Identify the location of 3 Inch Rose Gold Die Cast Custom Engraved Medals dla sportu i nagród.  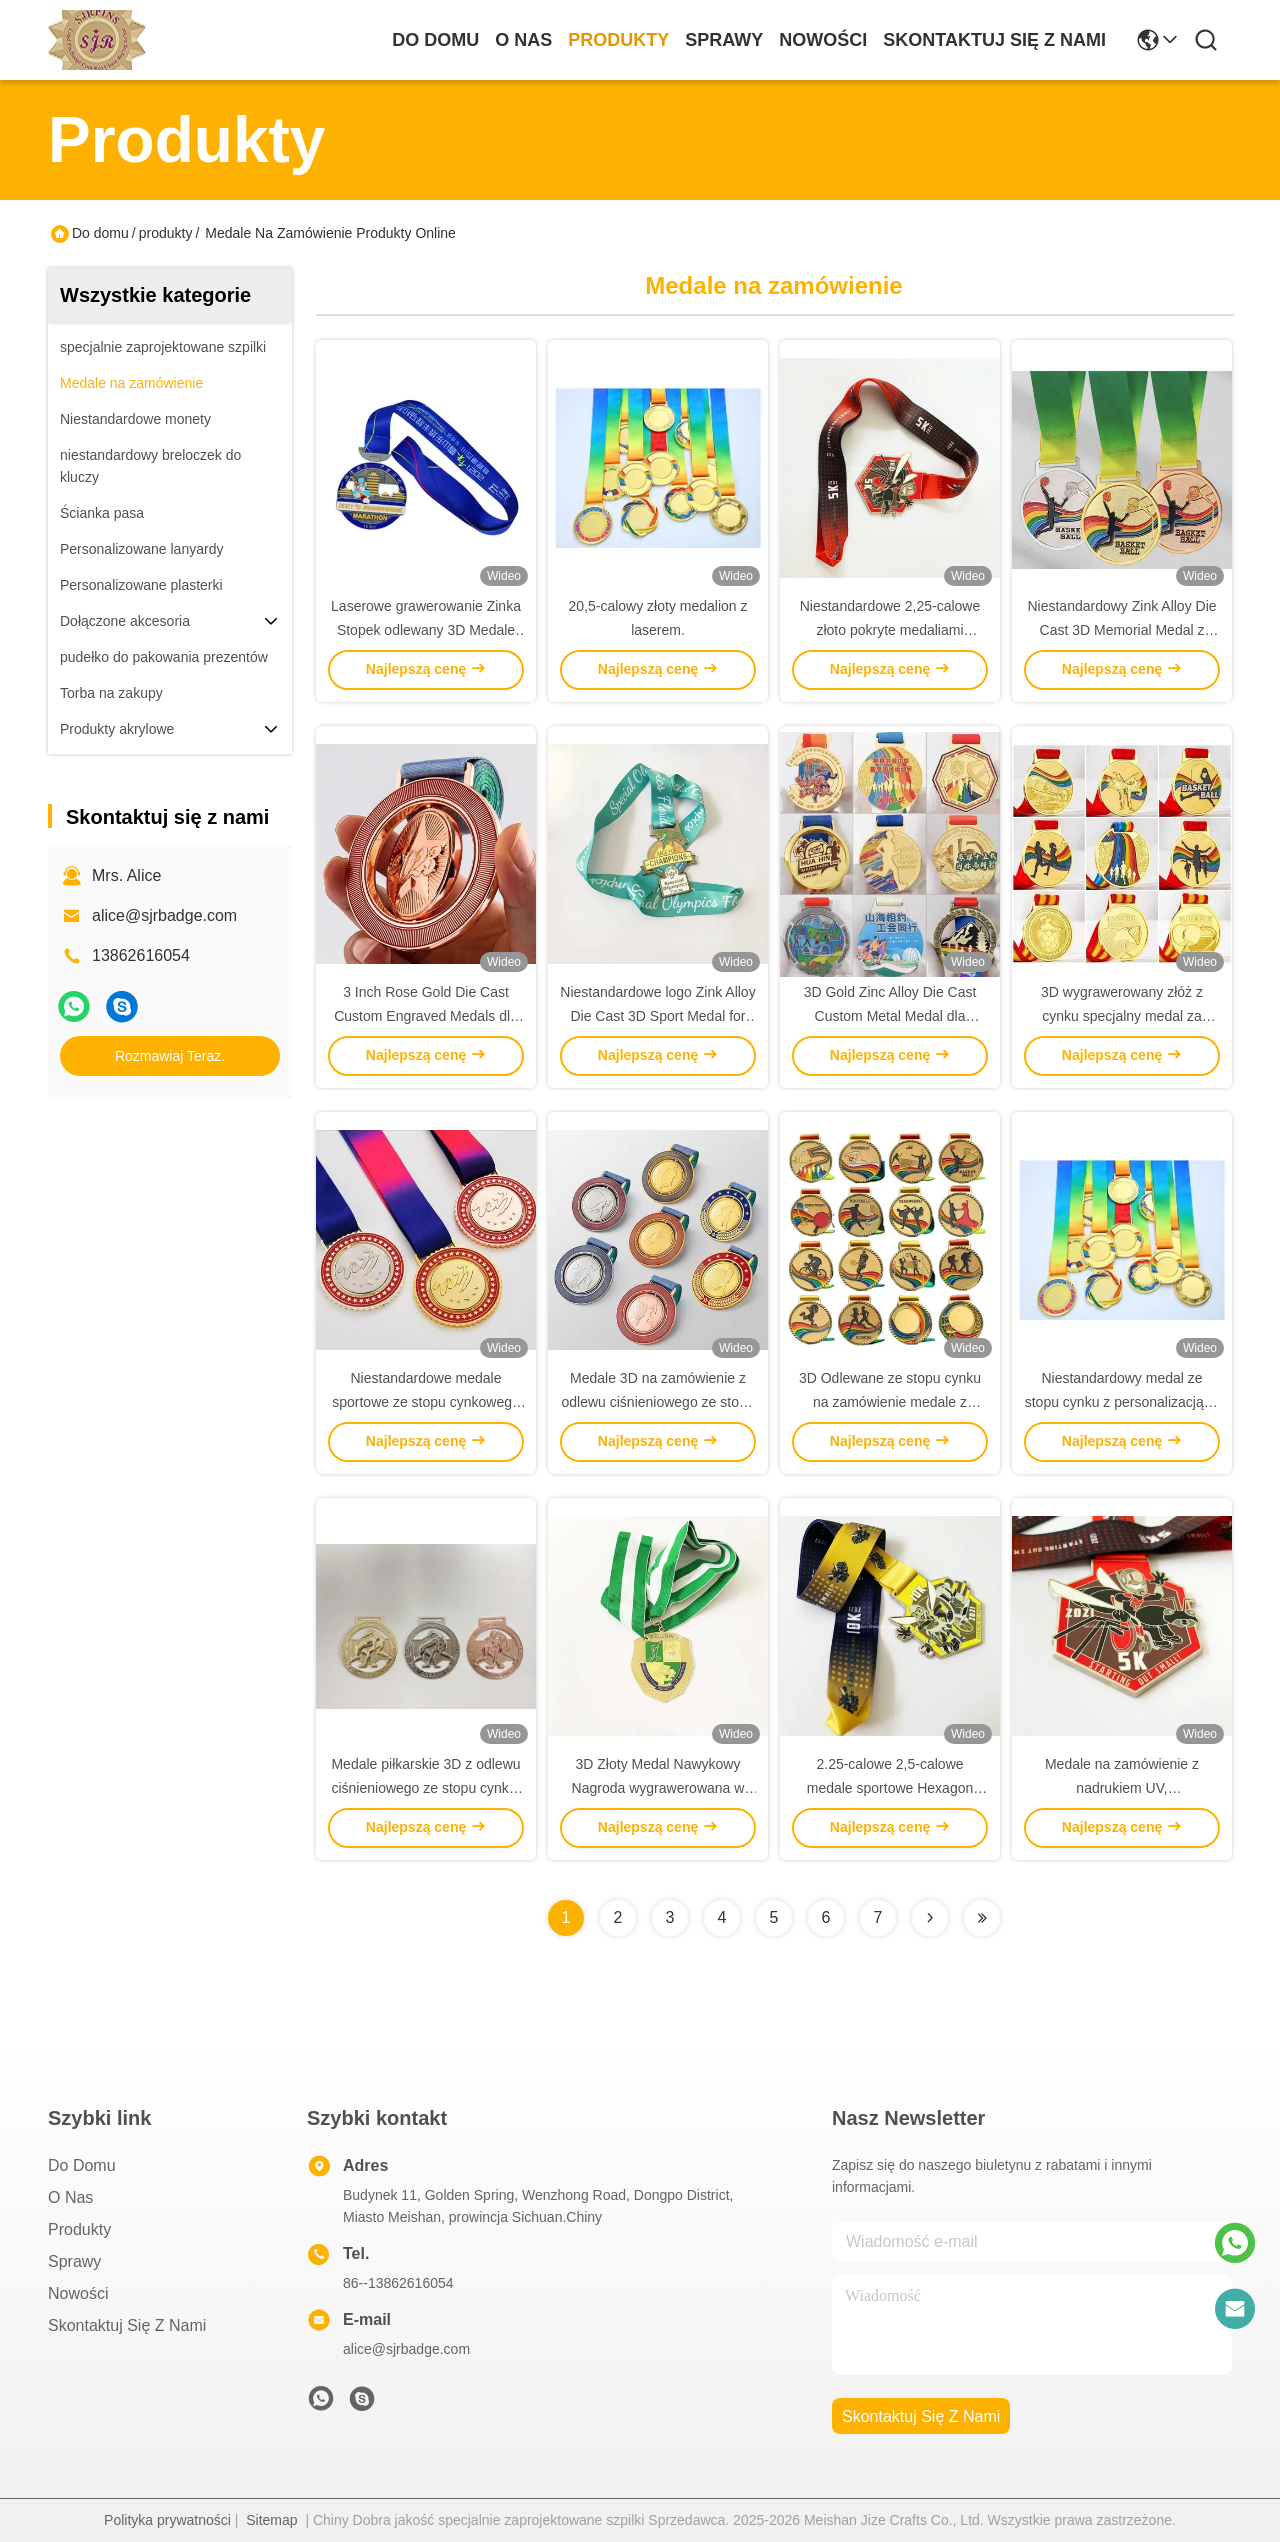
(426, 1016).